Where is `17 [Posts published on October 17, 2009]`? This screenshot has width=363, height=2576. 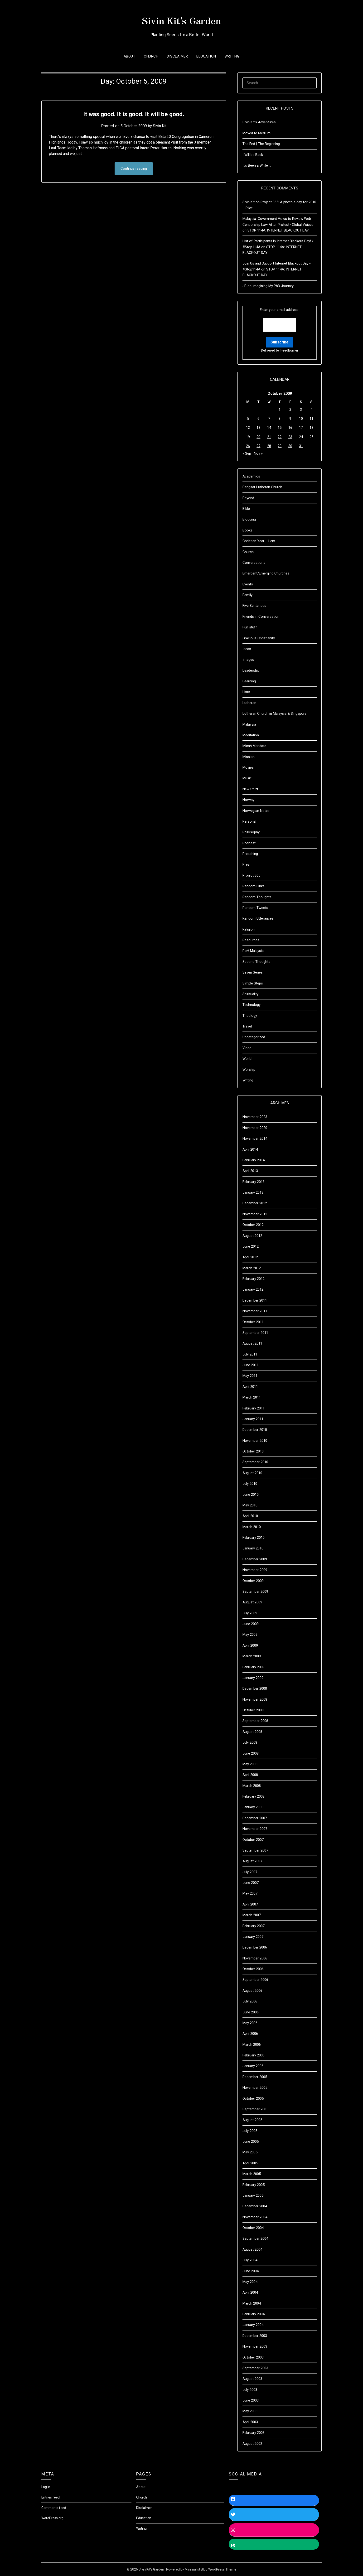
17 [Posts published on October 17, 2009] is located at coordinates (301, 427).